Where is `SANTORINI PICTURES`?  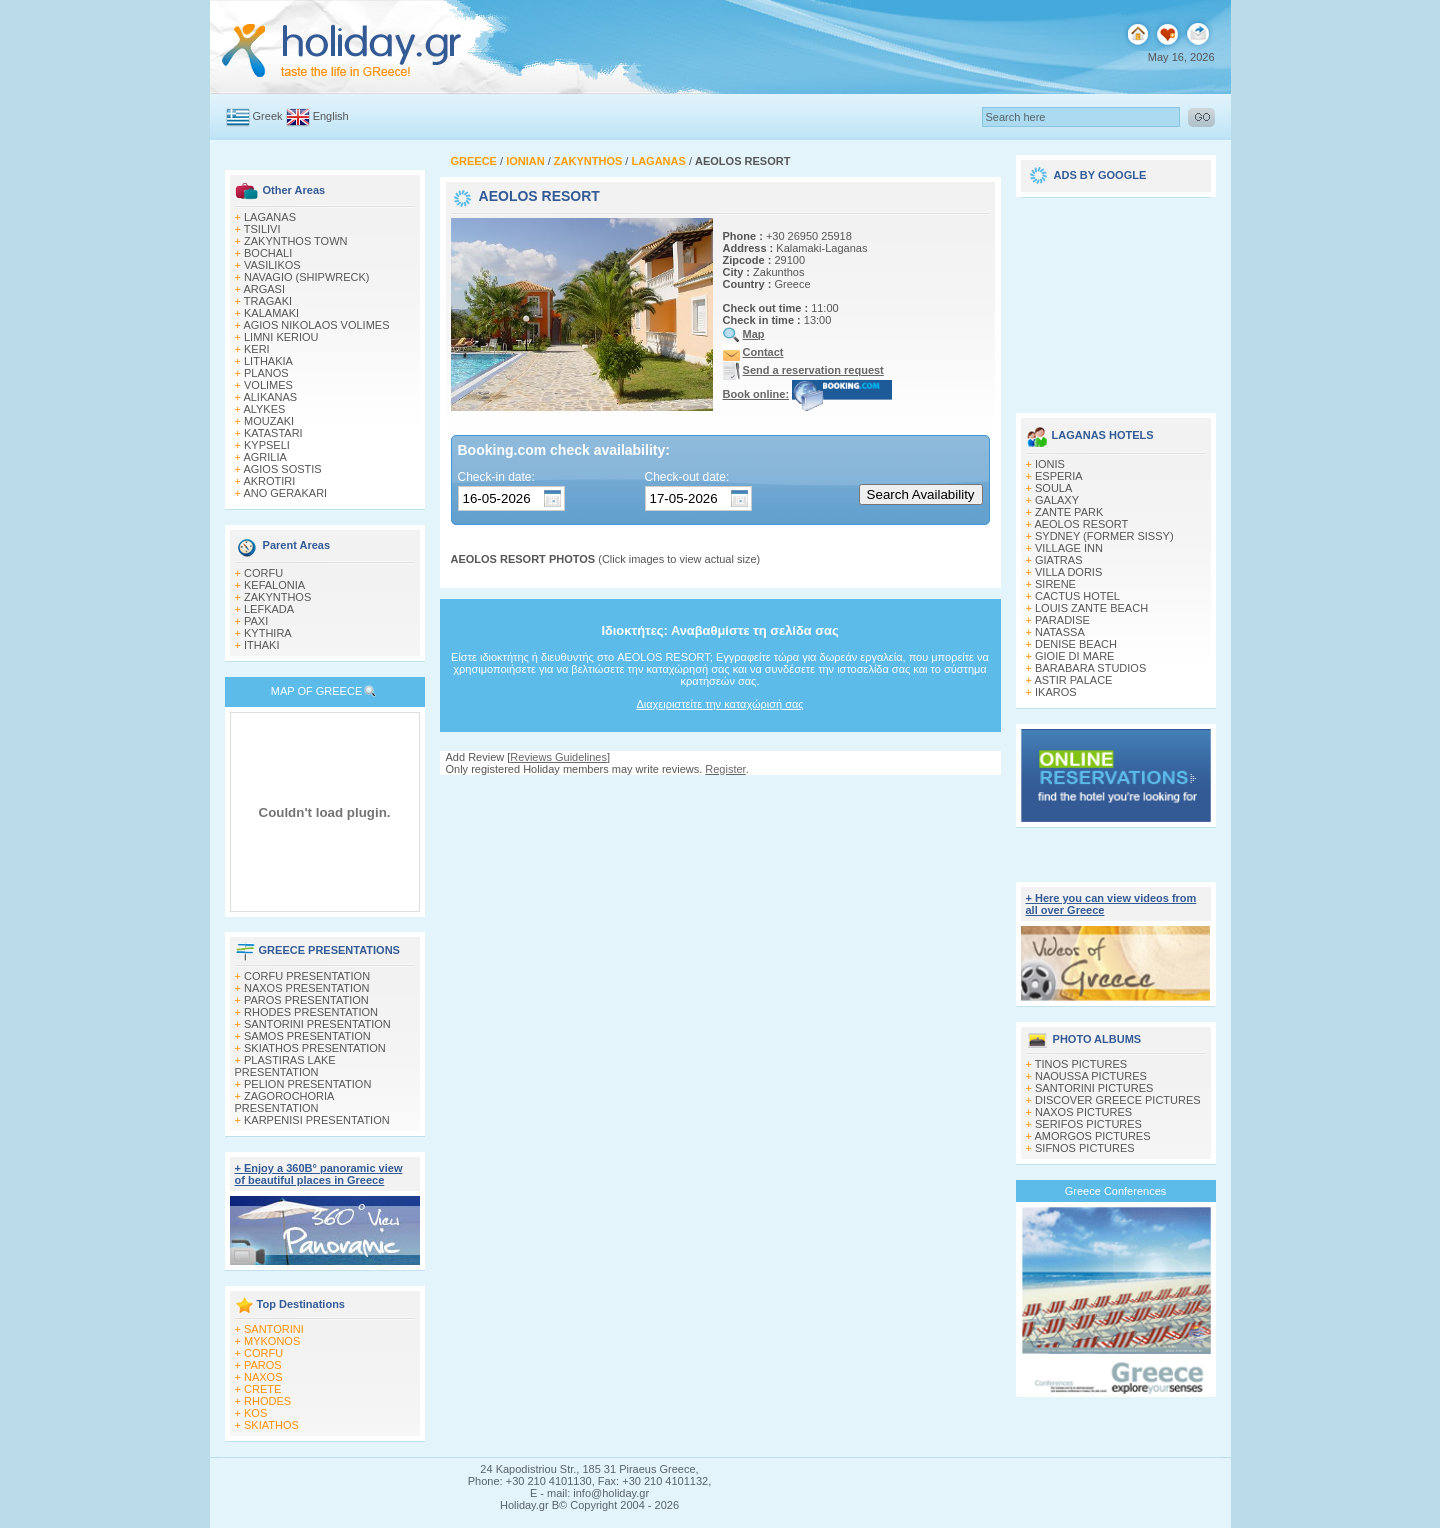
SANTORINI PICTURES is located at coordinates (1094, 1088).